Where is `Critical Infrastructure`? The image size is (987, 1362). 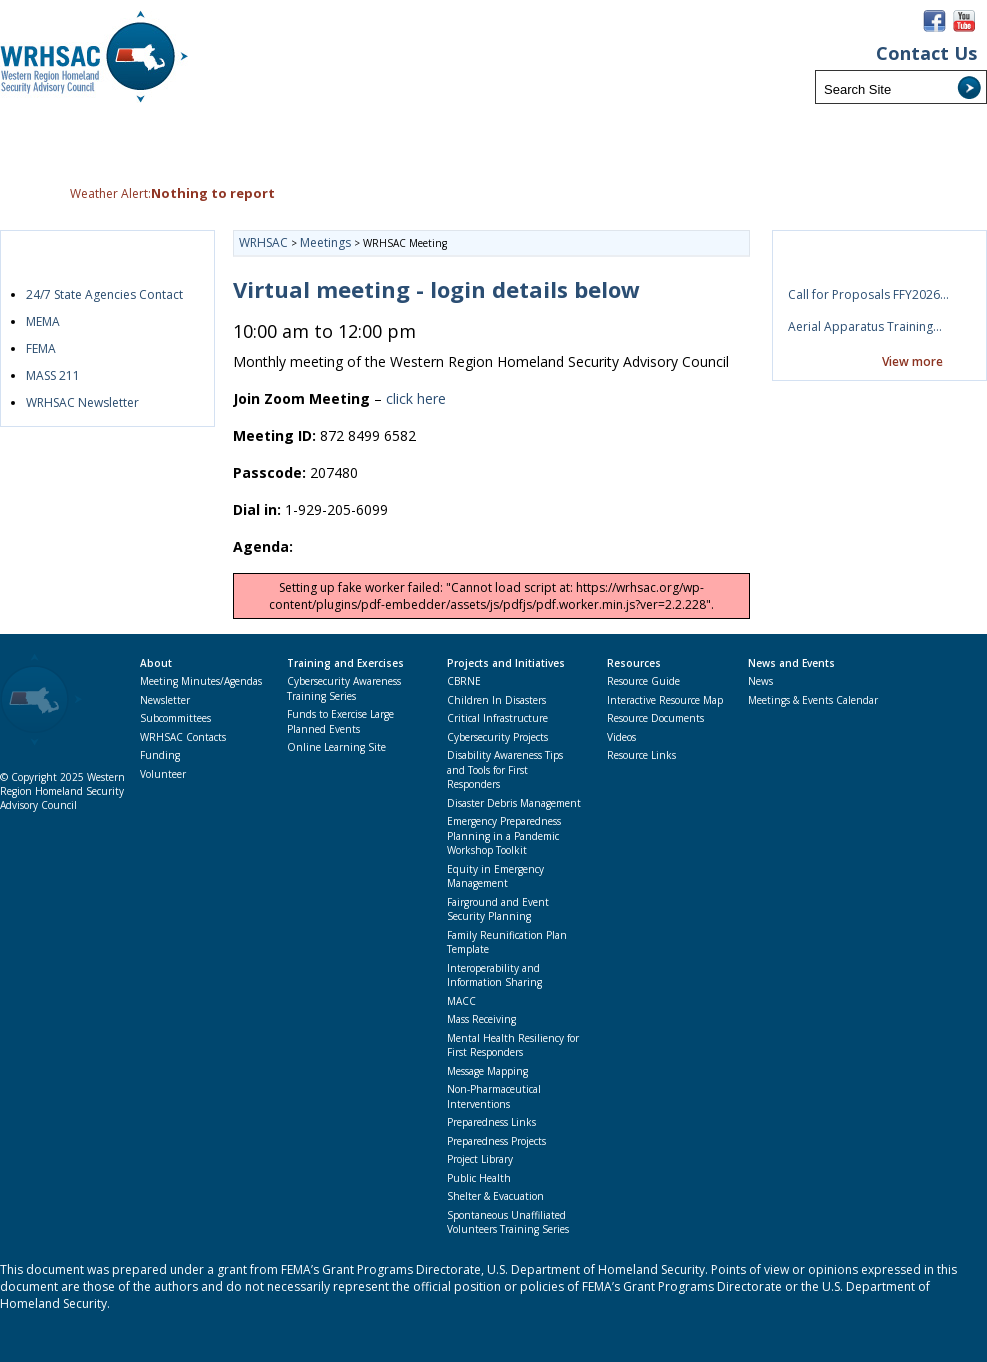
Critical Infrastructure is located at coordinates (497, 718).